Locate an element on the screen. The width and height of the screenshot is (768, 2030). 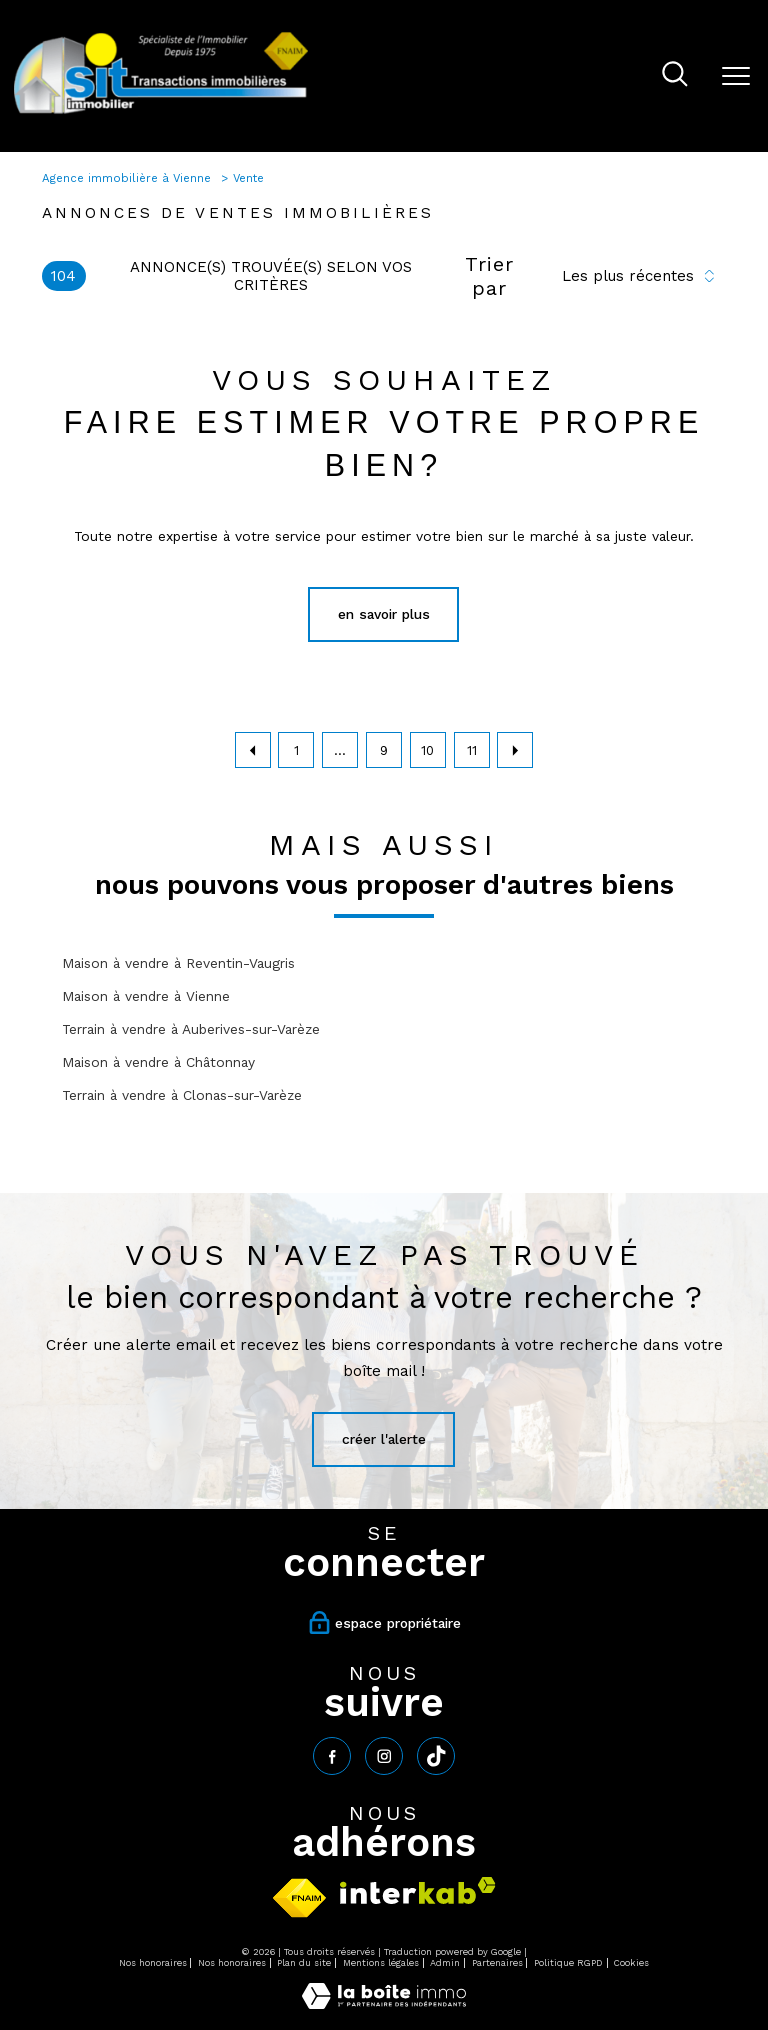
[TRAD_PAMPERO_visiternotrepagefacebook - Ouverture nouvelle fenêtre] is located at coordinates (332, 1756).